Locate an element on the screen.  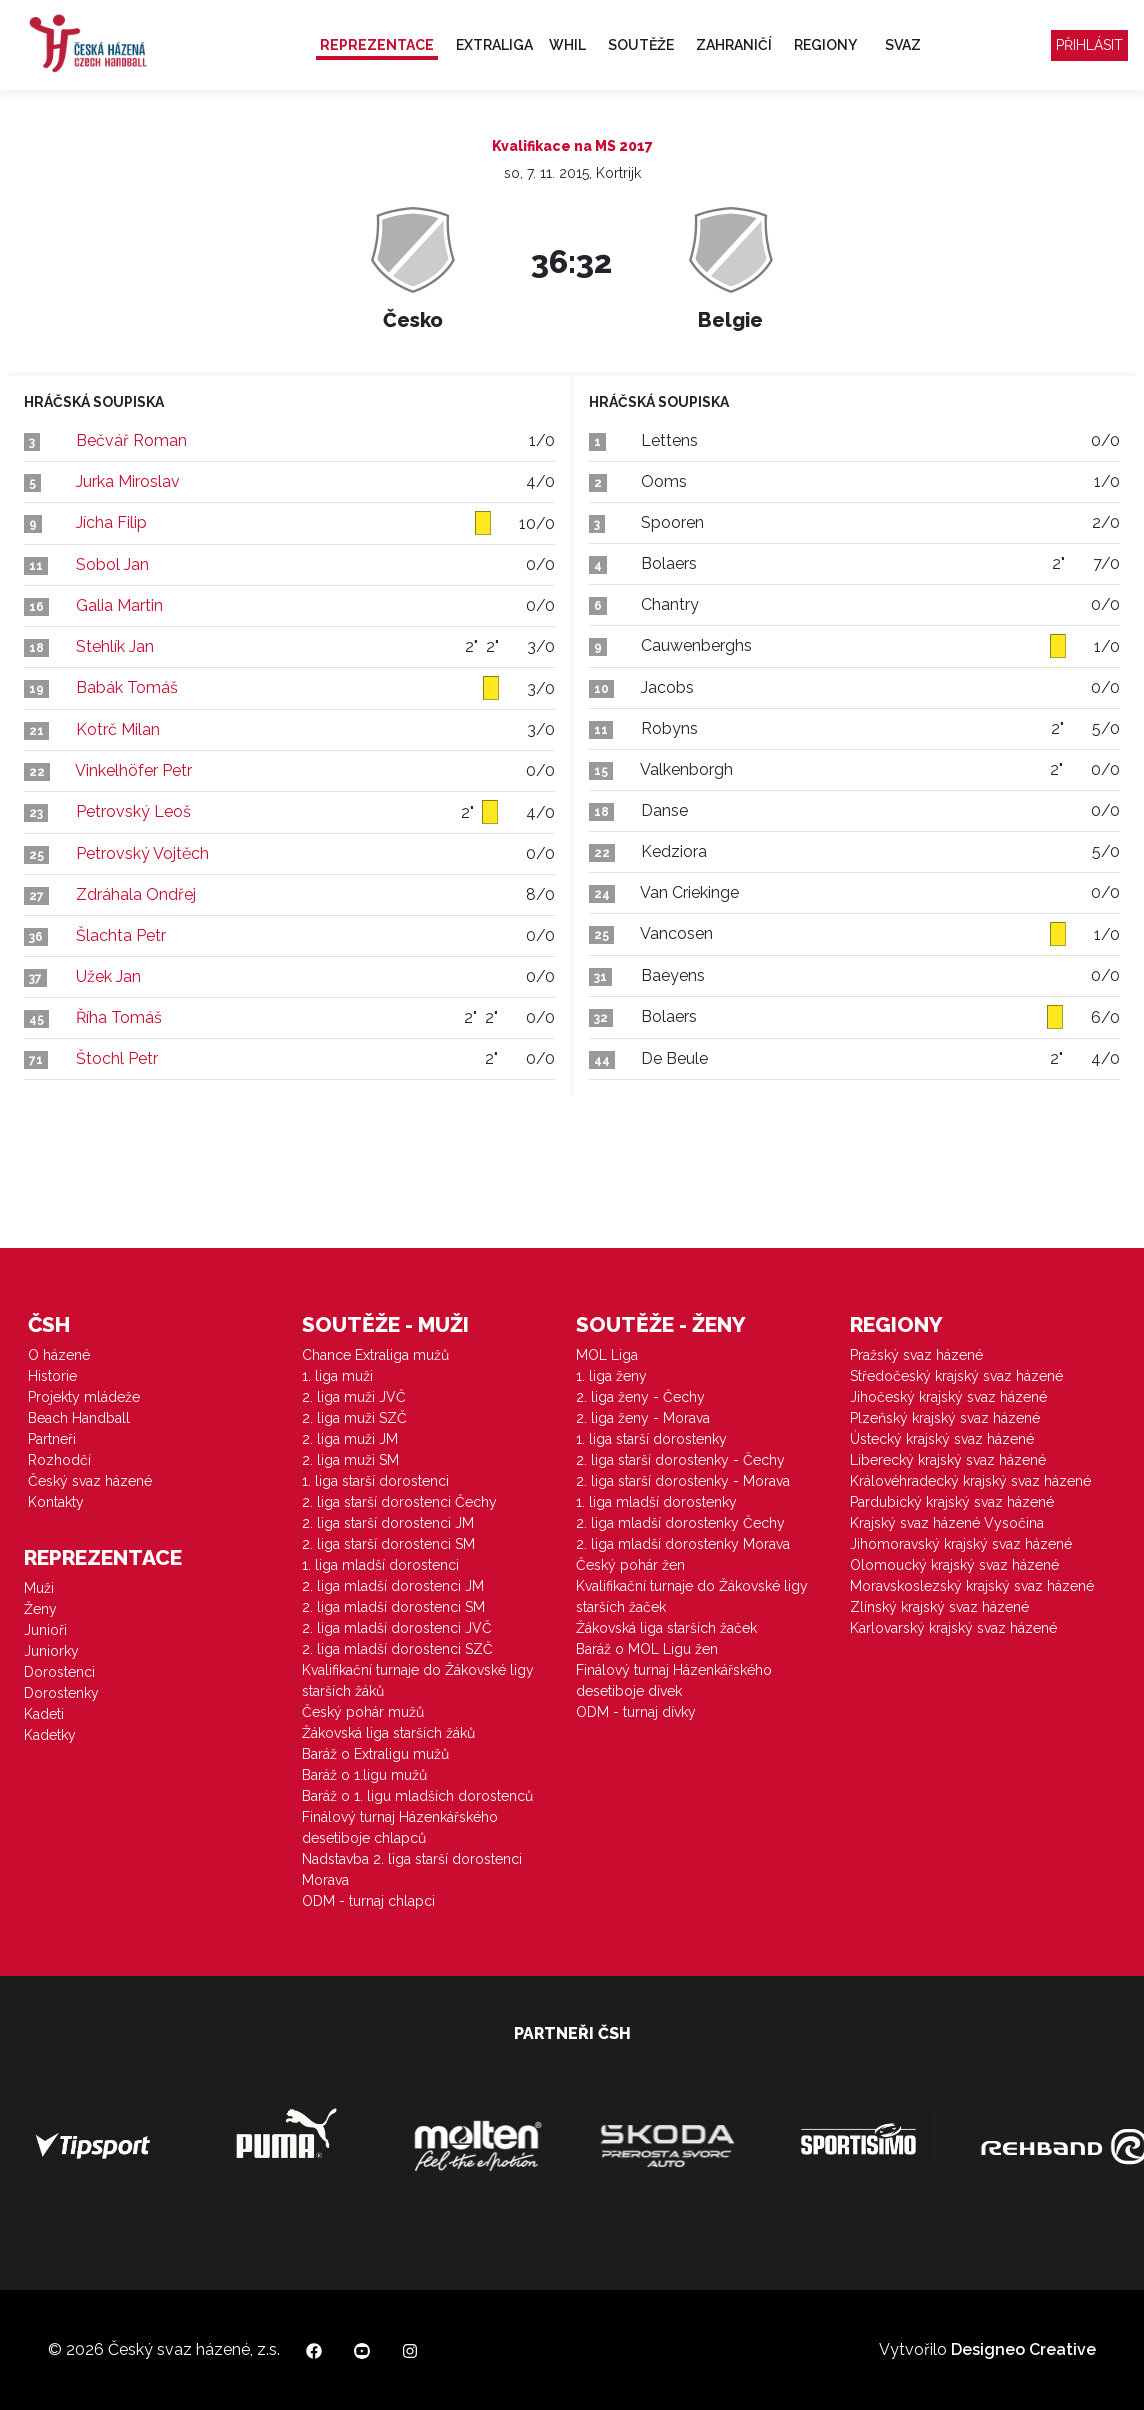
Kotrč Milan is located at coordinates (118, 729).